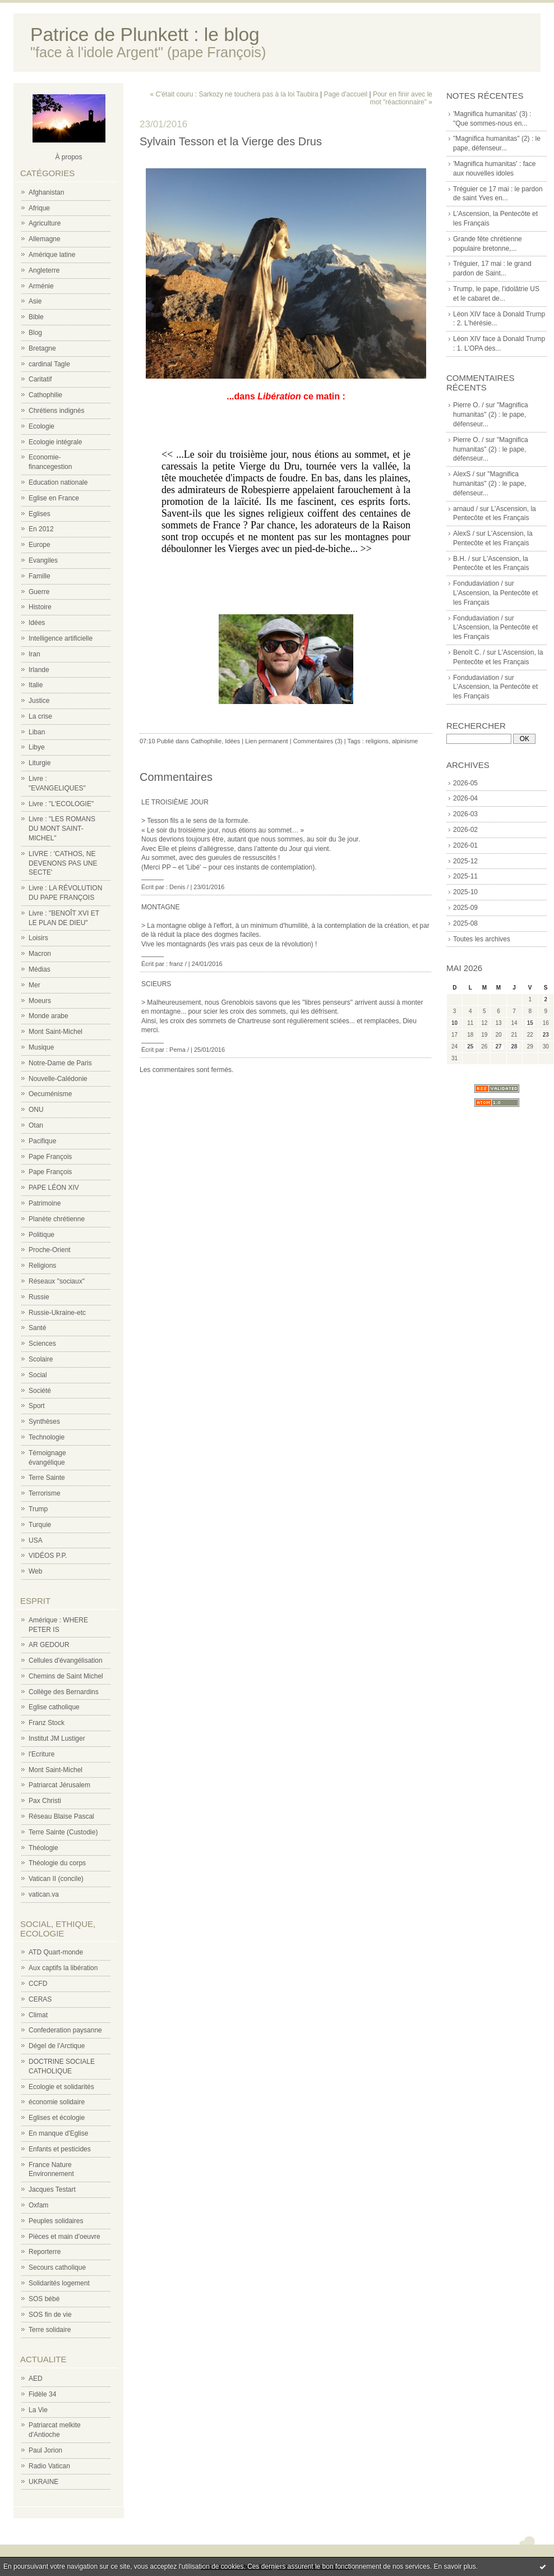  I want to click on Ecologie et solidarités, so click(61, 2087).